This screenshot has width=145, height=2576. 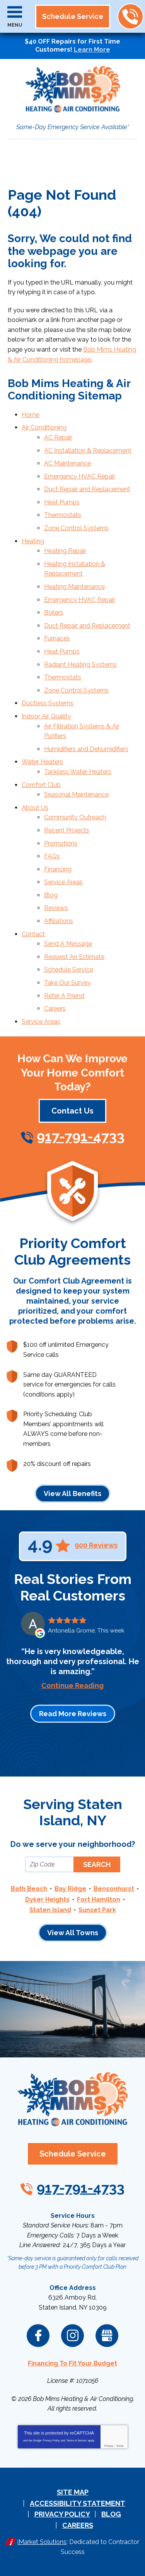 I want to click on Instagram, so click(x=72, y=2335).